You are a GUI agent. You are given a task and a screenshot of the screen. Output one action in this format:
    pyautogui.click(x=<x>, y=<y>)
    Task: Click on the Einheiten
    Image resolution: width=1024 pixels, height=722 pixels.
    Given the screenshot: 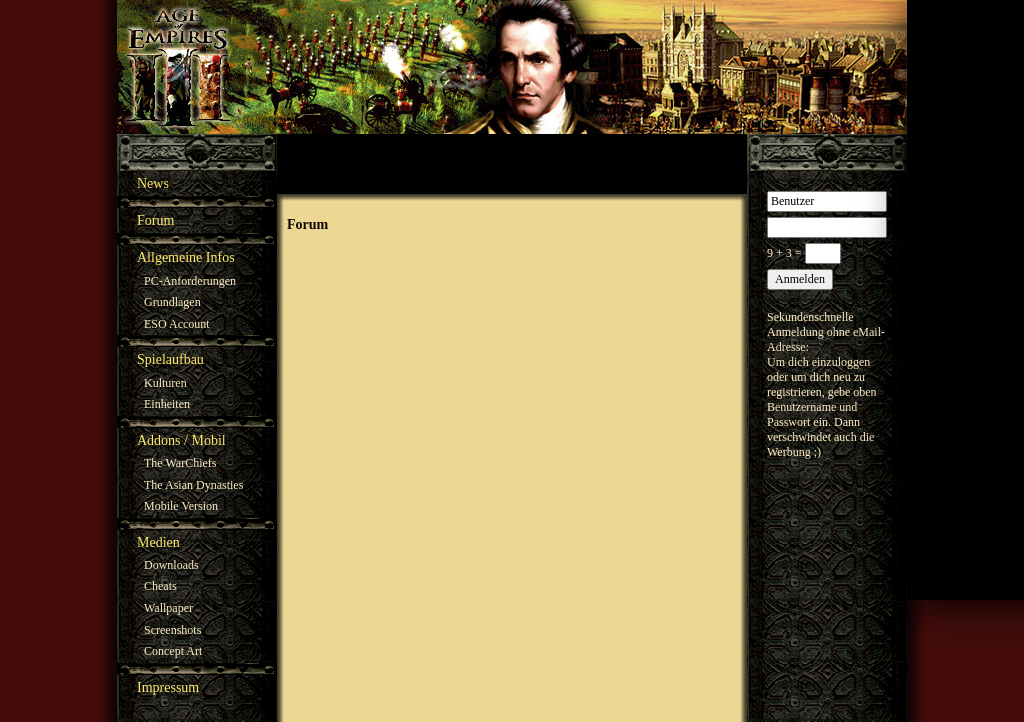 What is the action you would take?
    pyautogui.click(x=167, y=404)
    